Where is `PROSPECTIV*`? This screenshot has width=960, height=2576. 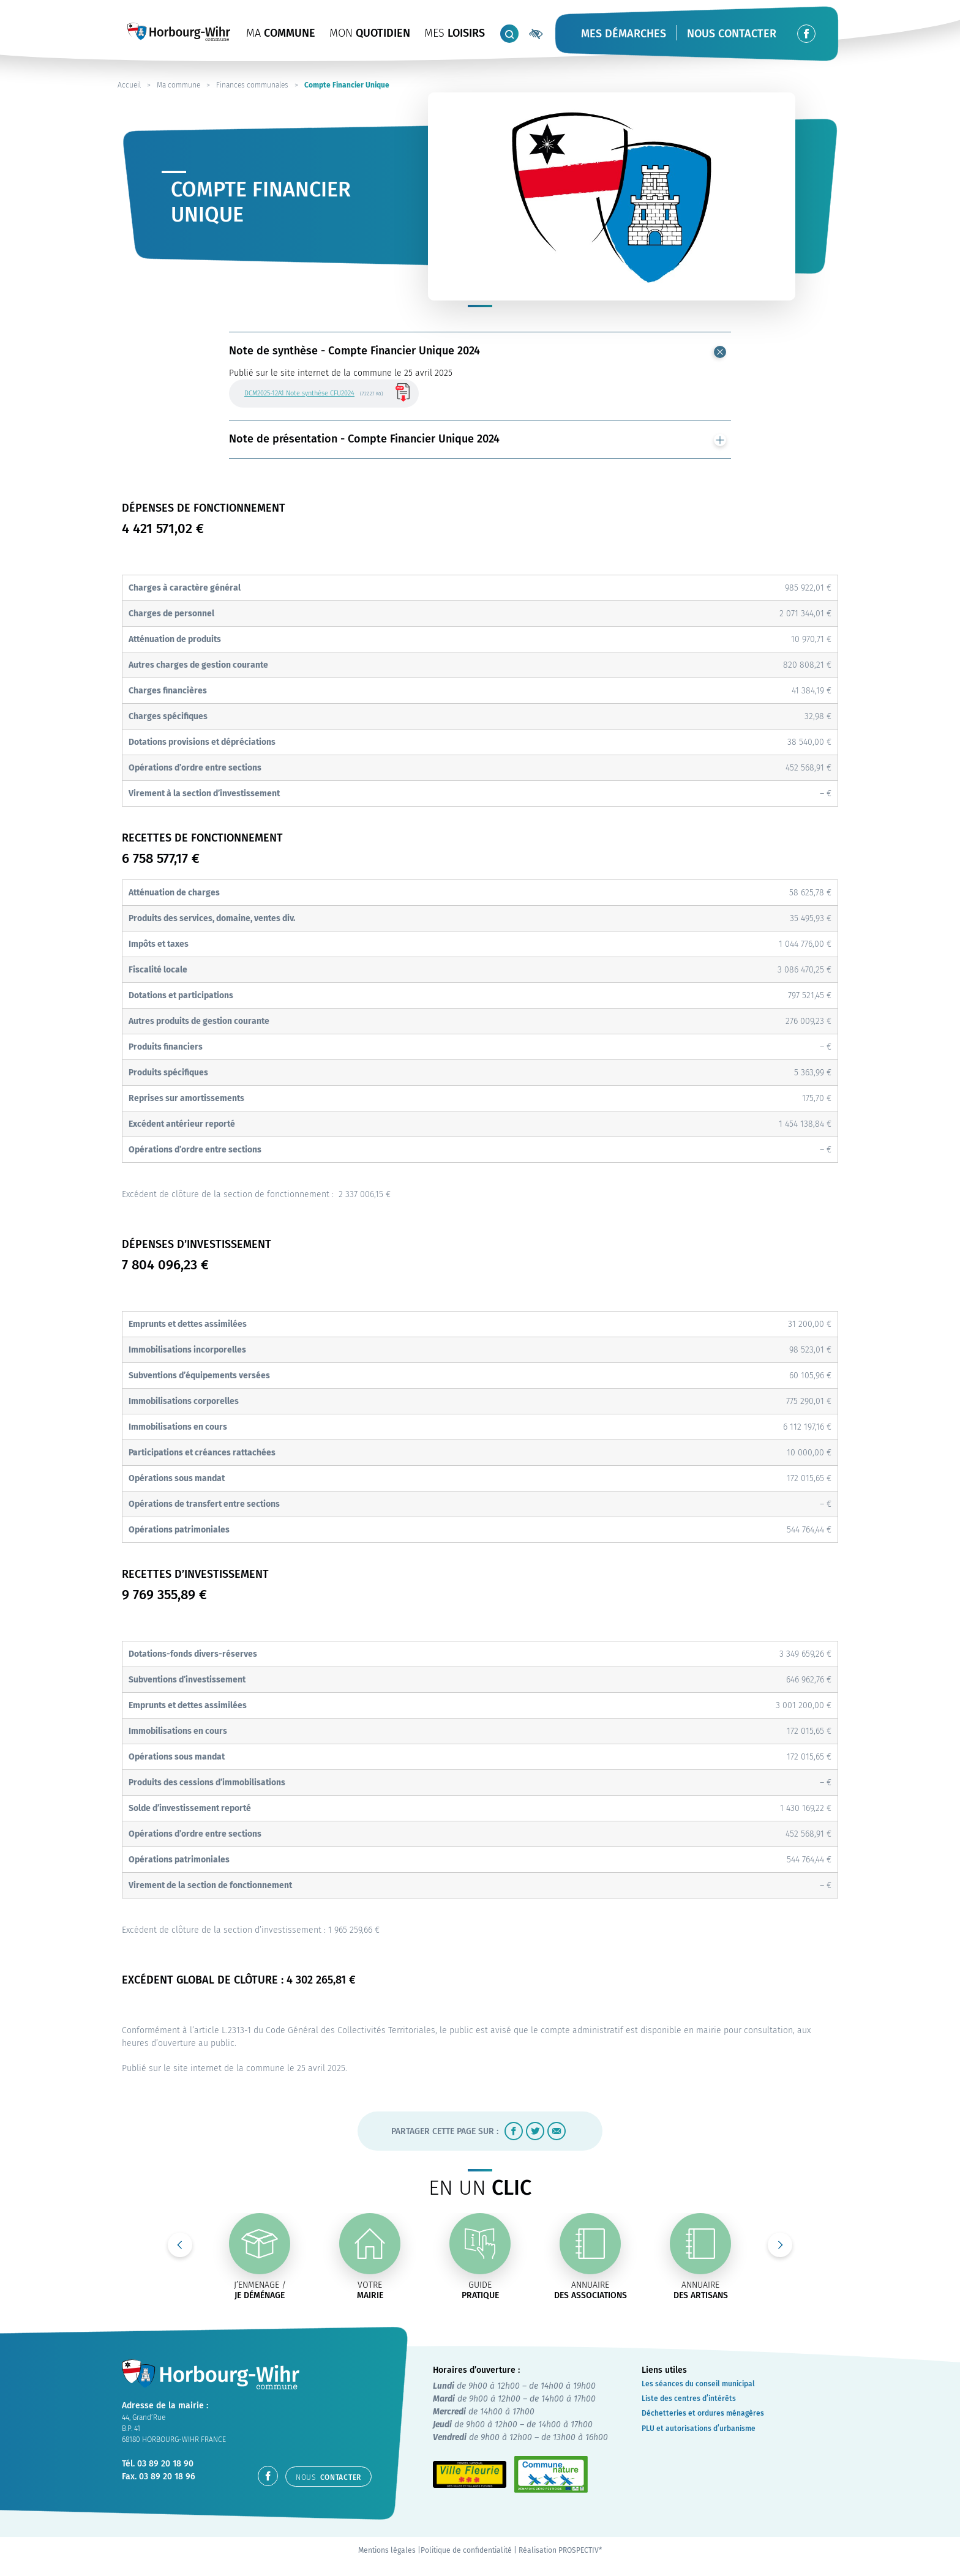 PROSPECTIV* is located at coordinates (580, 2550).